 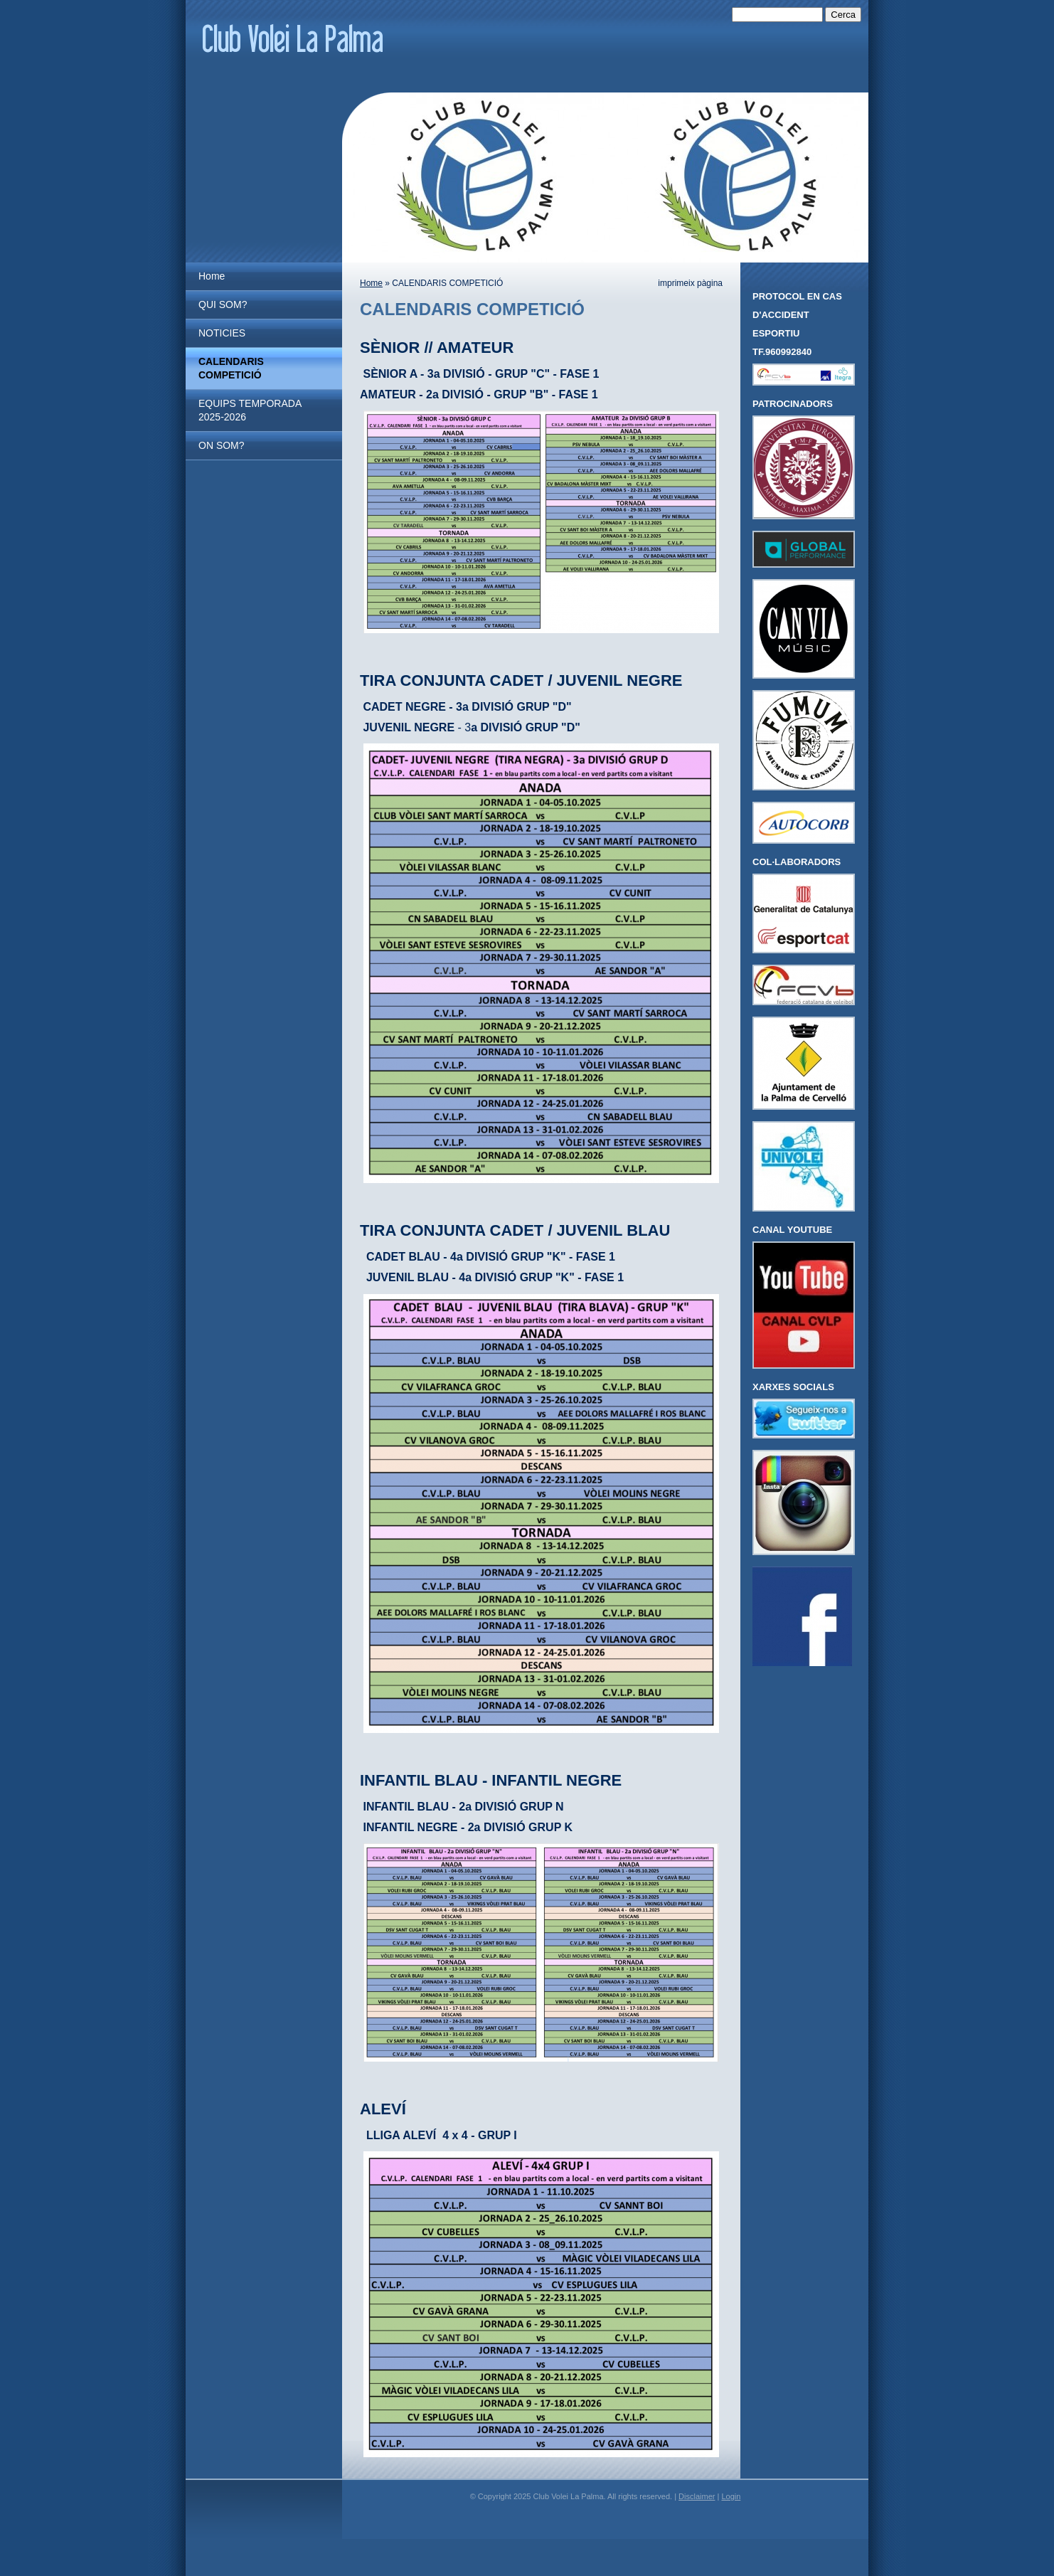 I want to click on NOTICIES, so click(x=221, y=333).